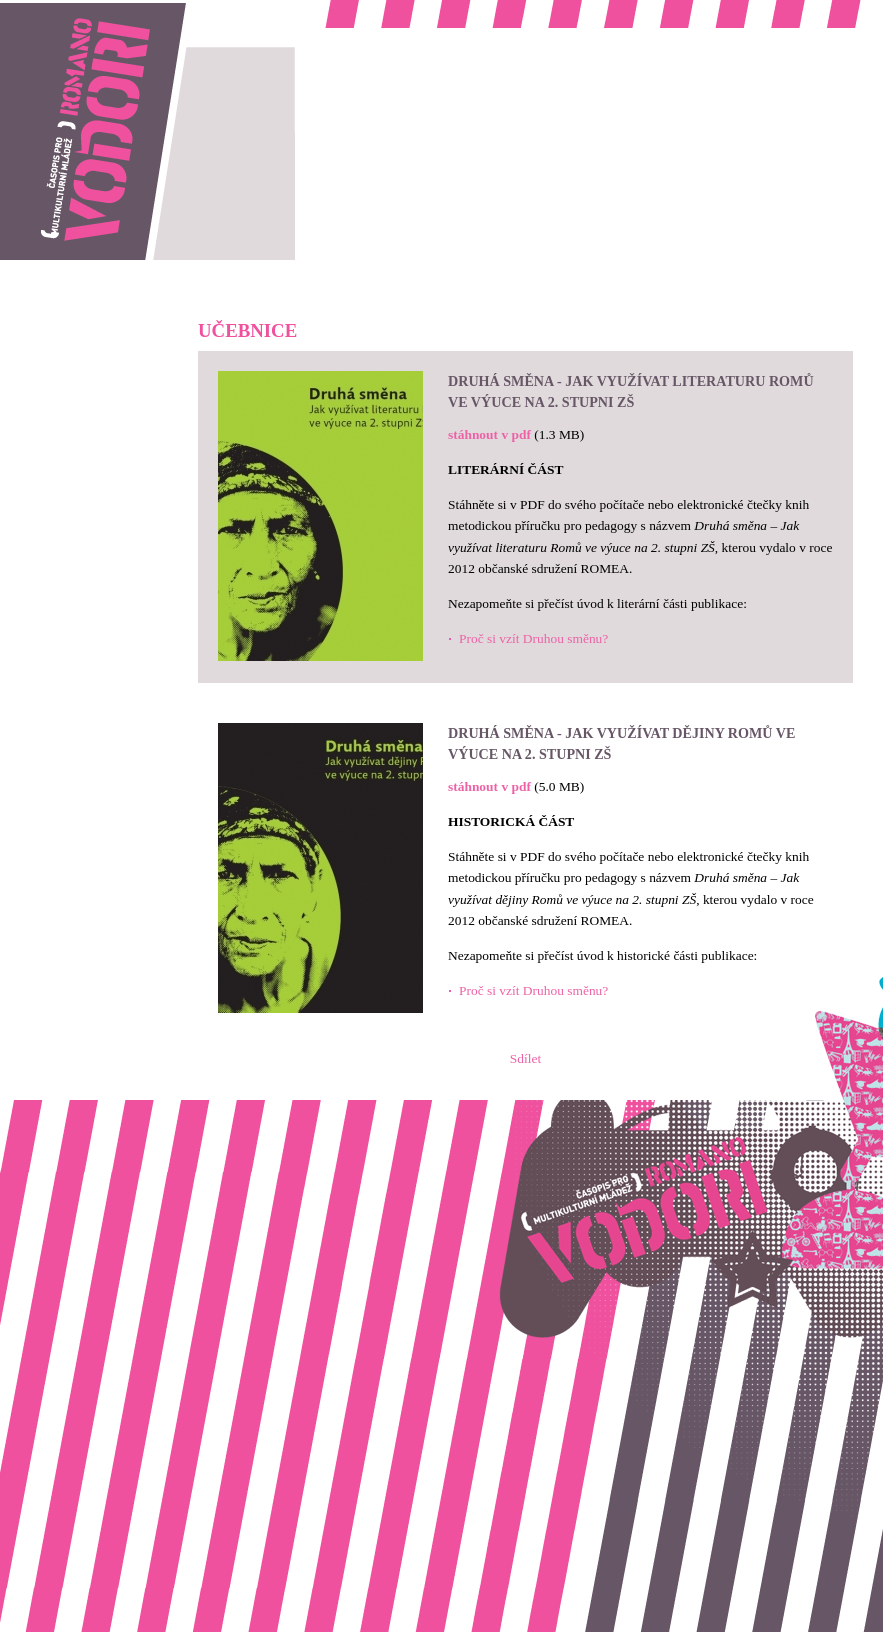  I want to click on Sdílet, so click(525, 1058).